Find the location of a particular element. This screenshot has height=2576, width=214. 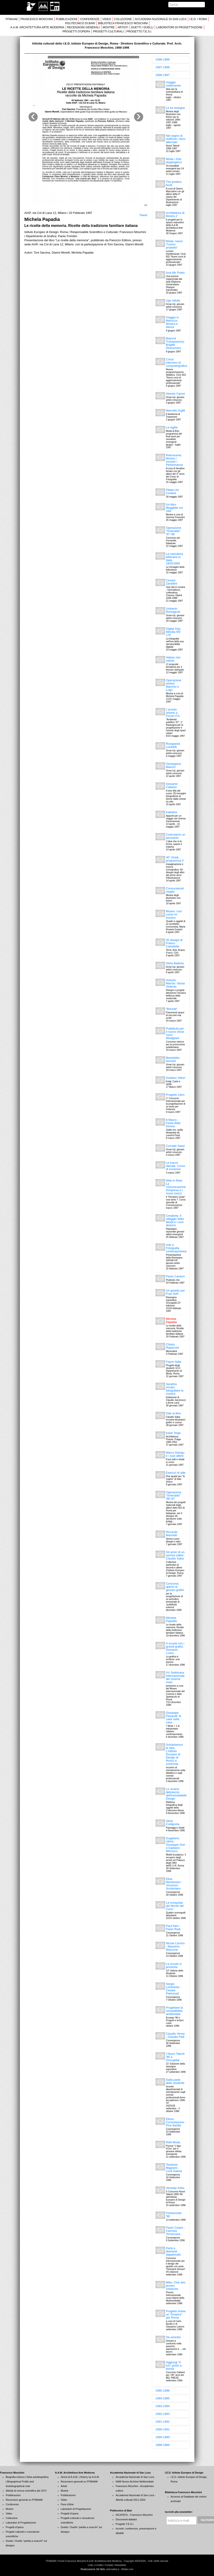

Rosapaola Lucibelli is located at coordinates (173, 745).